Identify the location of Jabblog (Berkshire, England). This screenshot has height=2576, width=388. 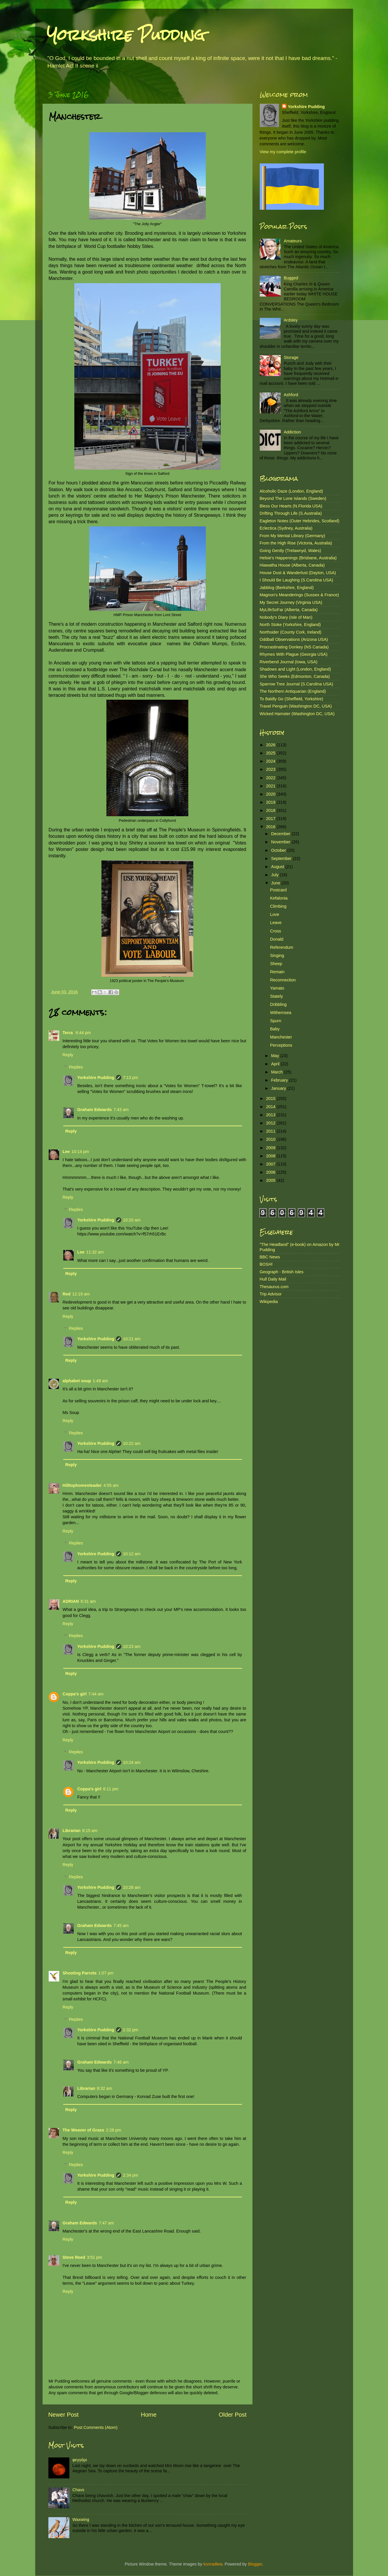
(287, 587).